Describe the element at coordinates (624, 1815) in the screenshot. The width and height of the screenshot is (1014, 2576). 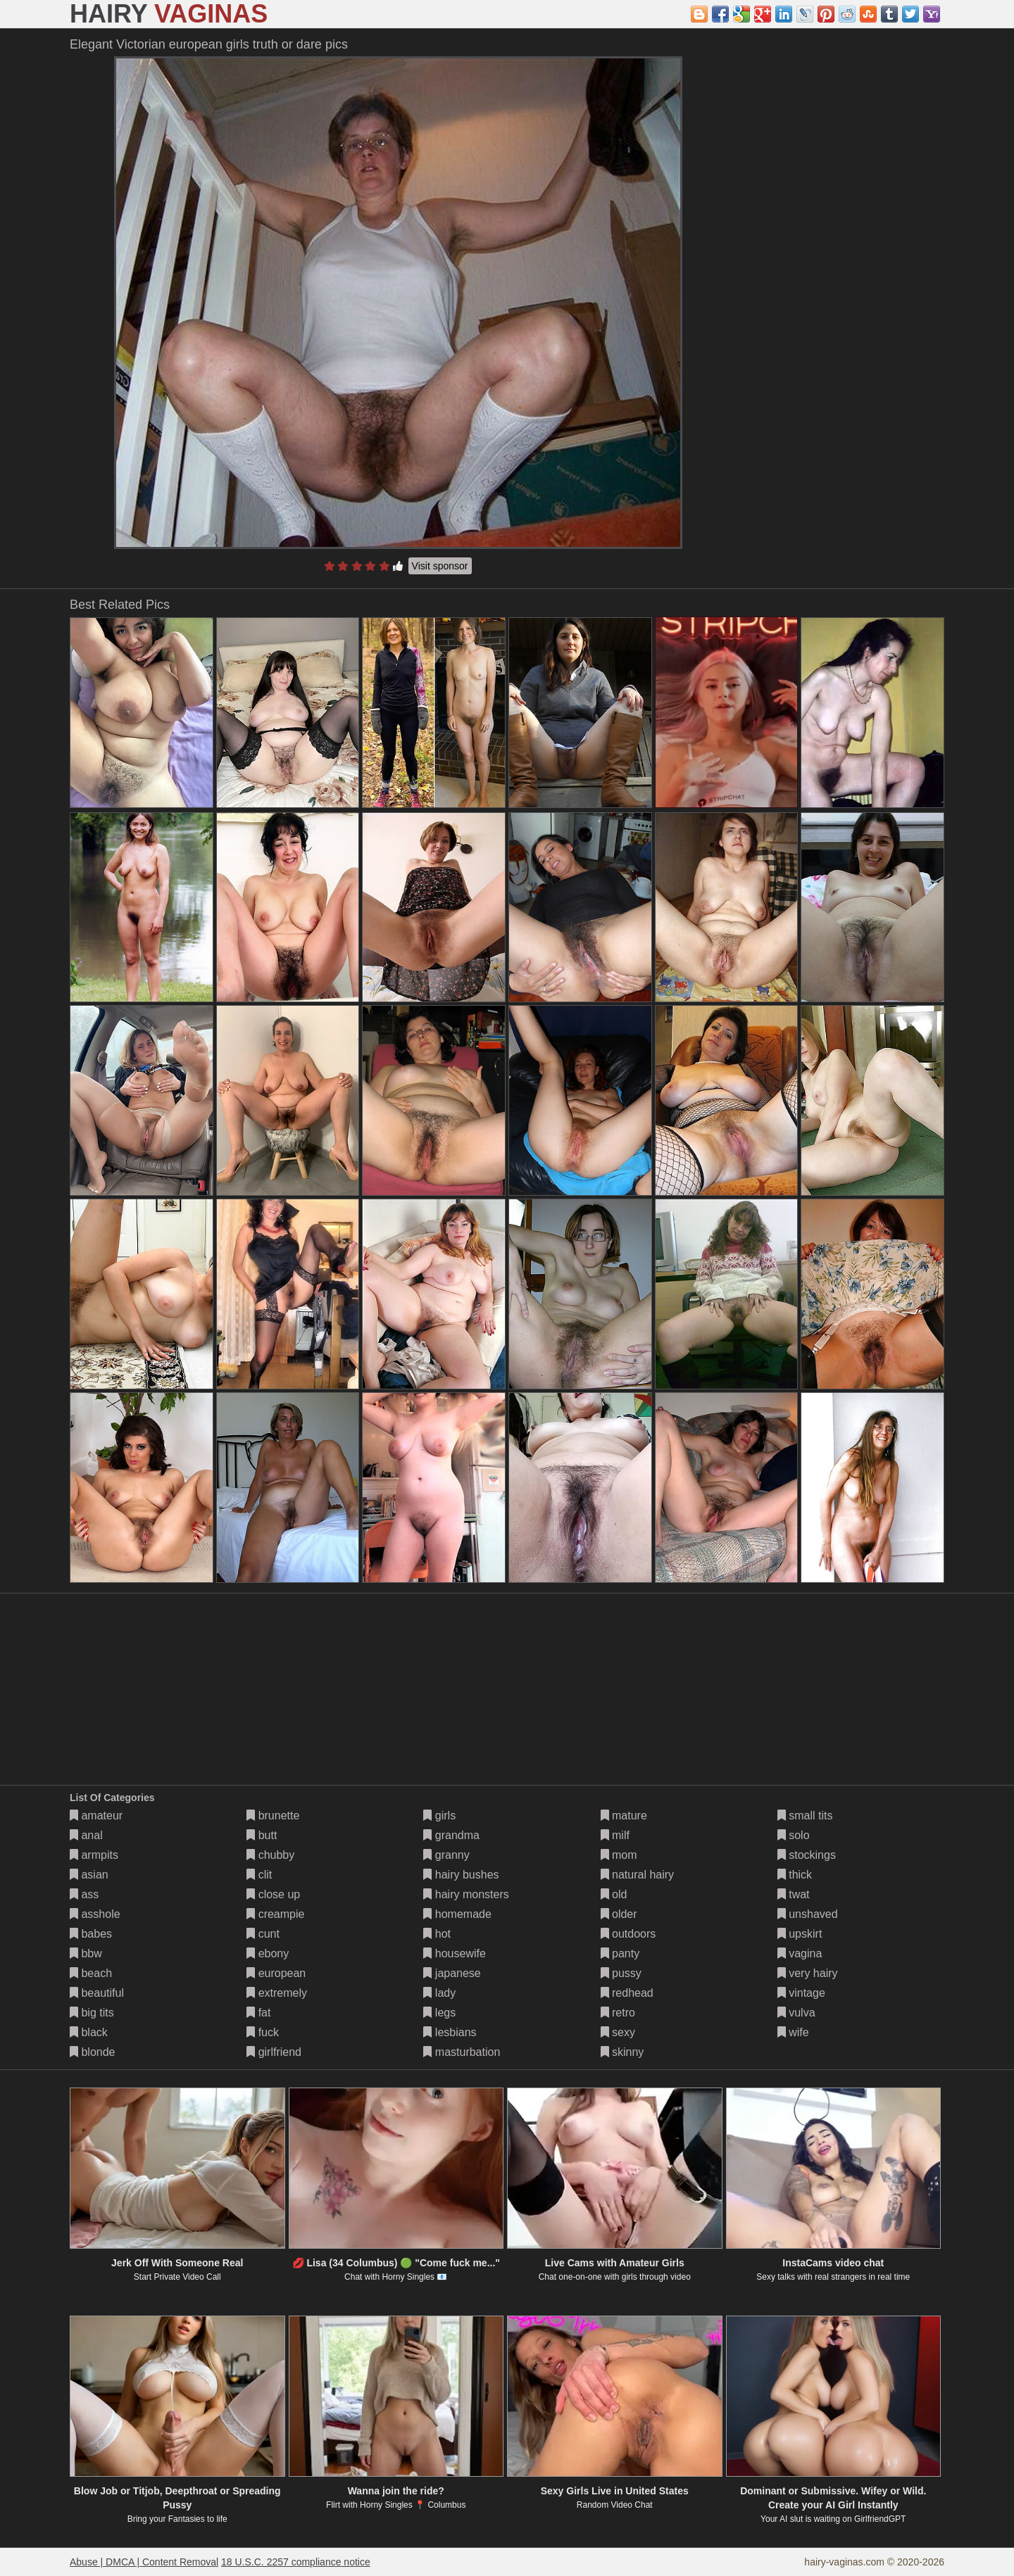
I see `mature` at that location.